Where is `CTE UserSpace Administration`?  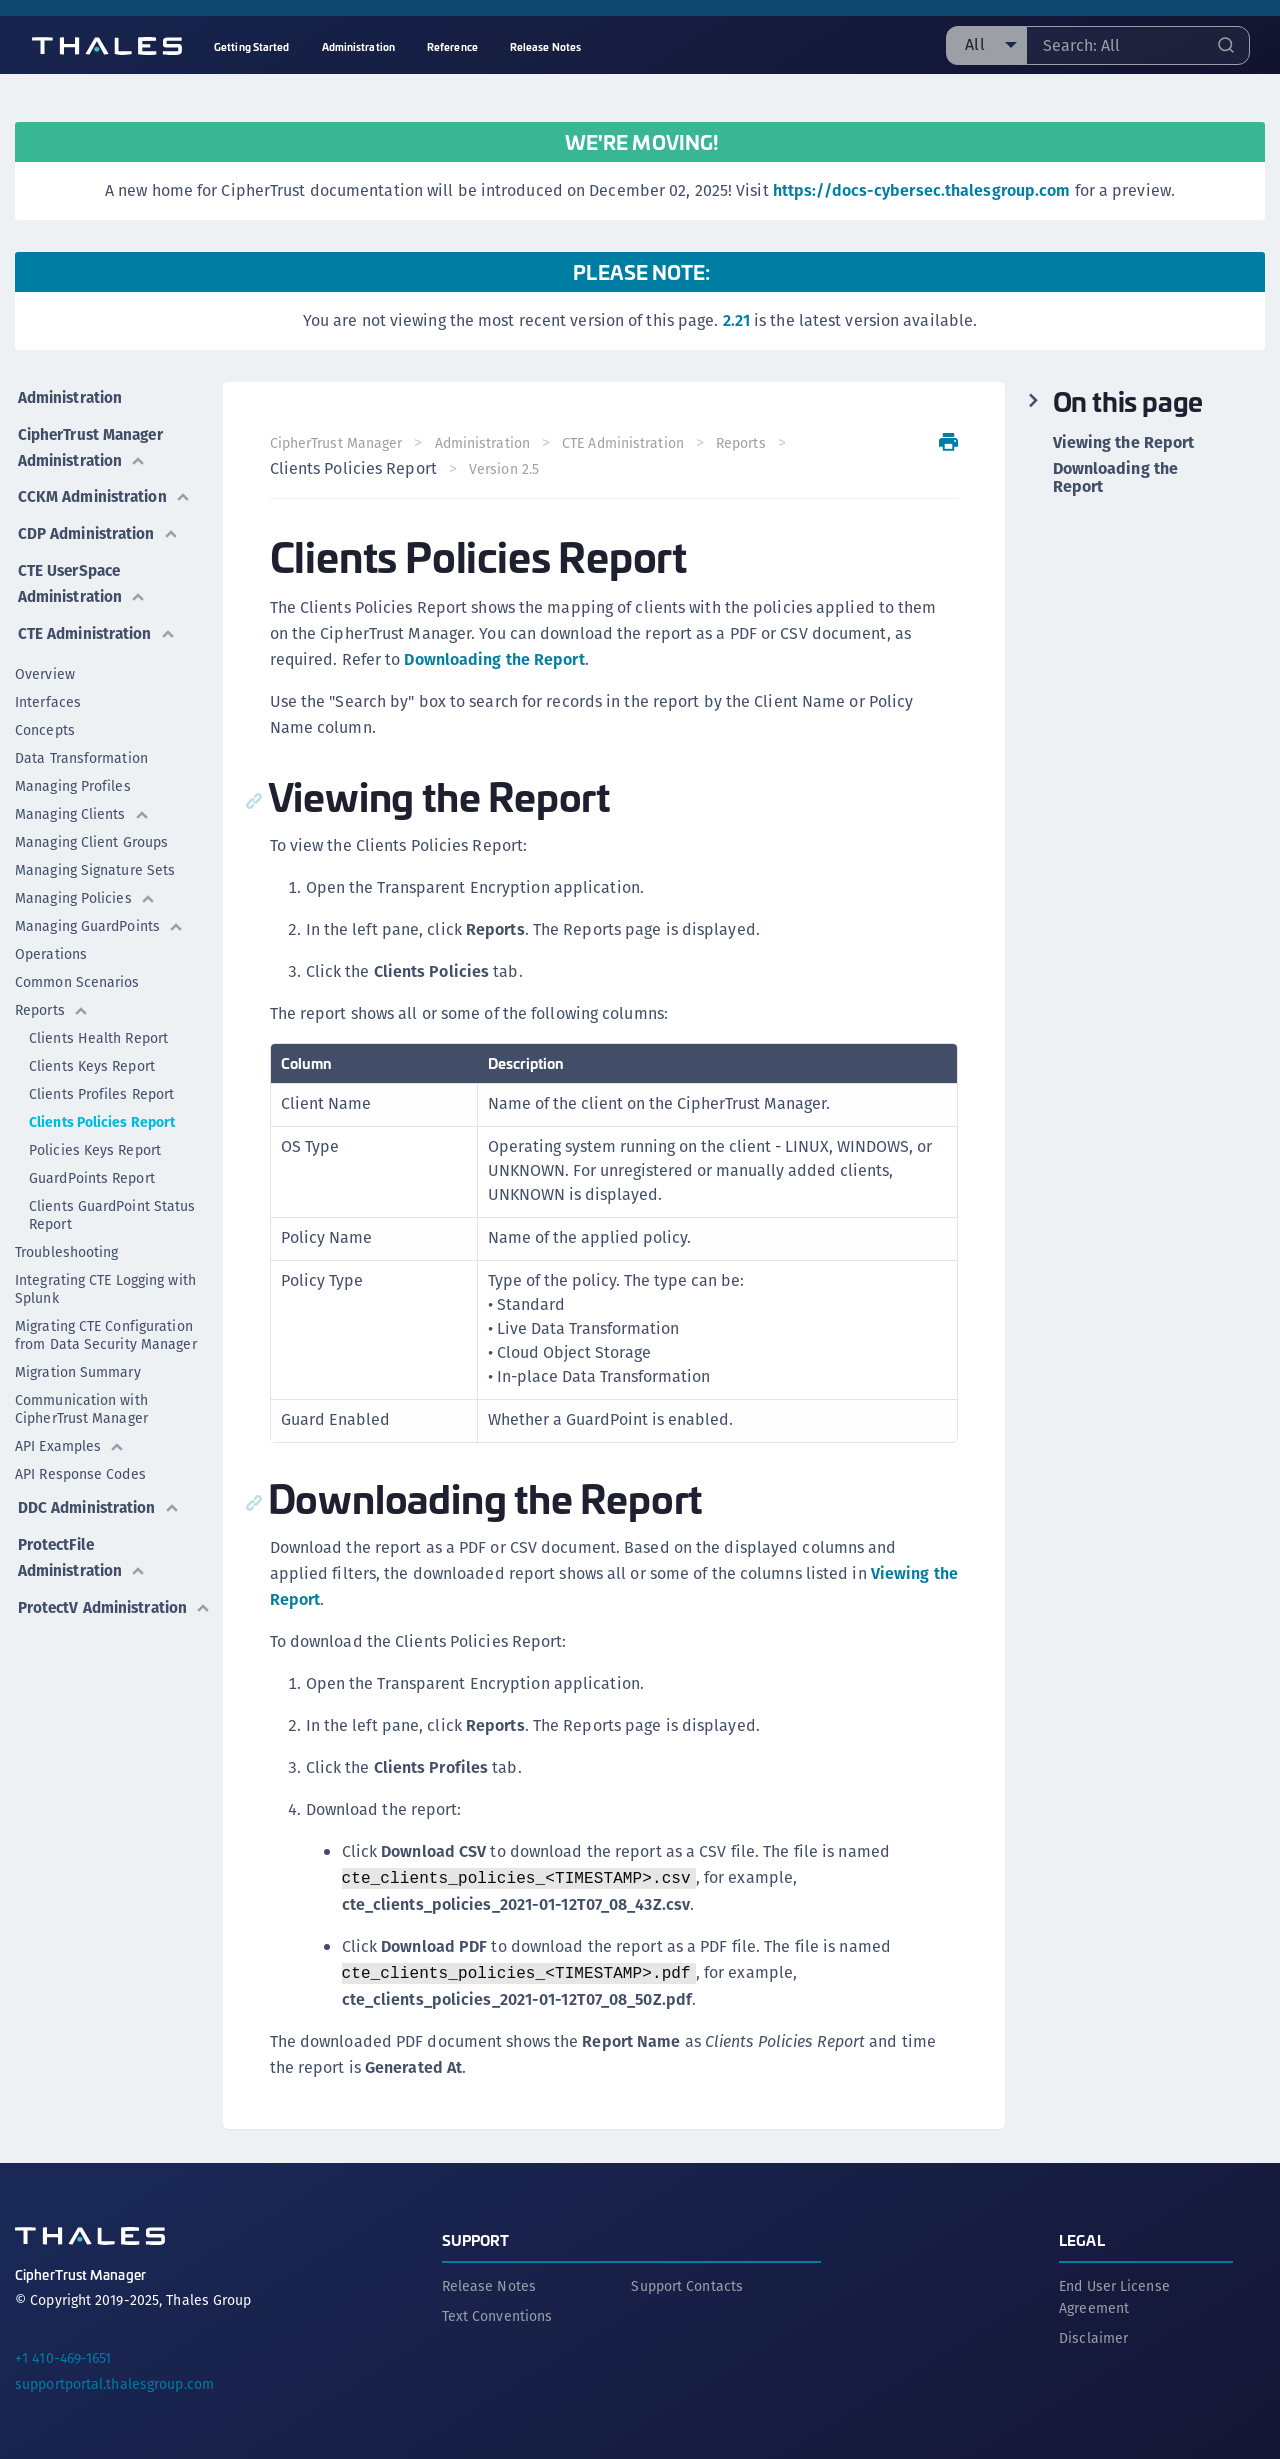 CTE UserSpace Administration is located at coordinates (82, 569).